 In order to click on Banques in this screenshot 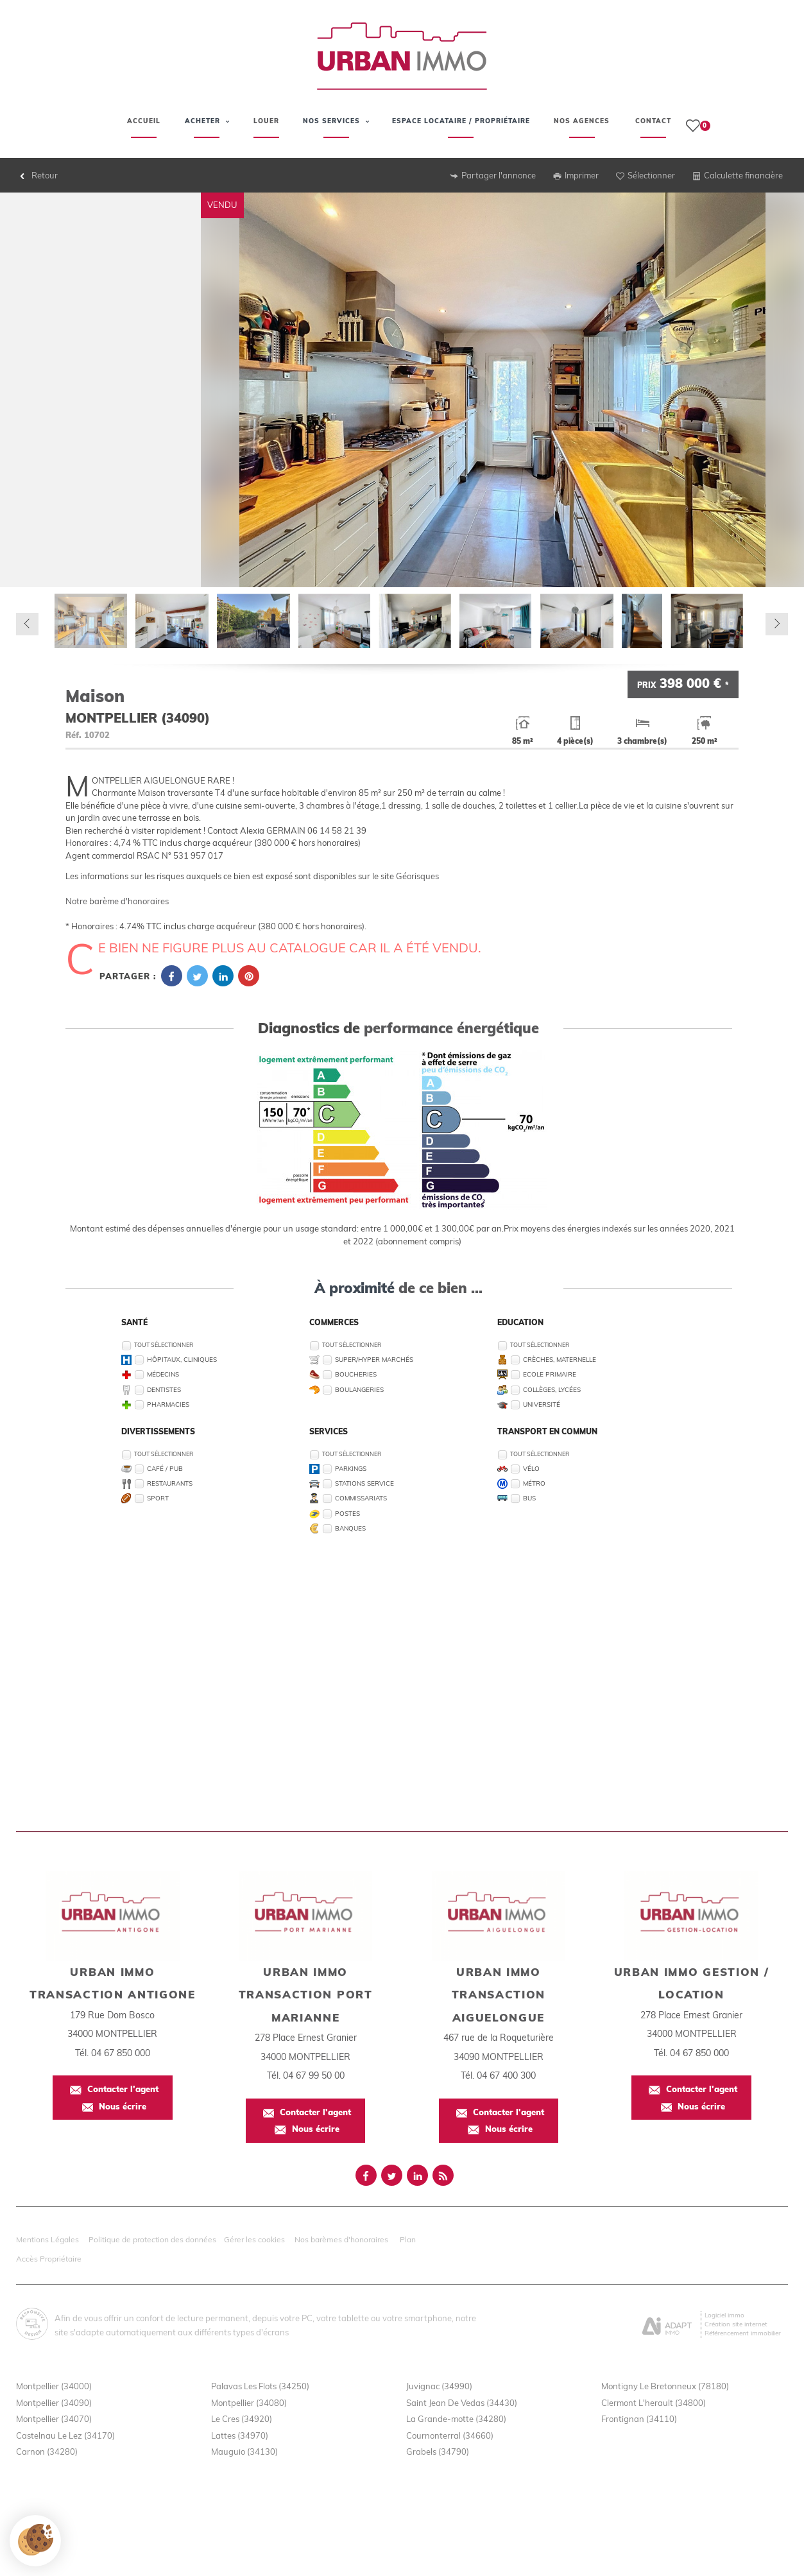, I will do `click(350, 1528)`.